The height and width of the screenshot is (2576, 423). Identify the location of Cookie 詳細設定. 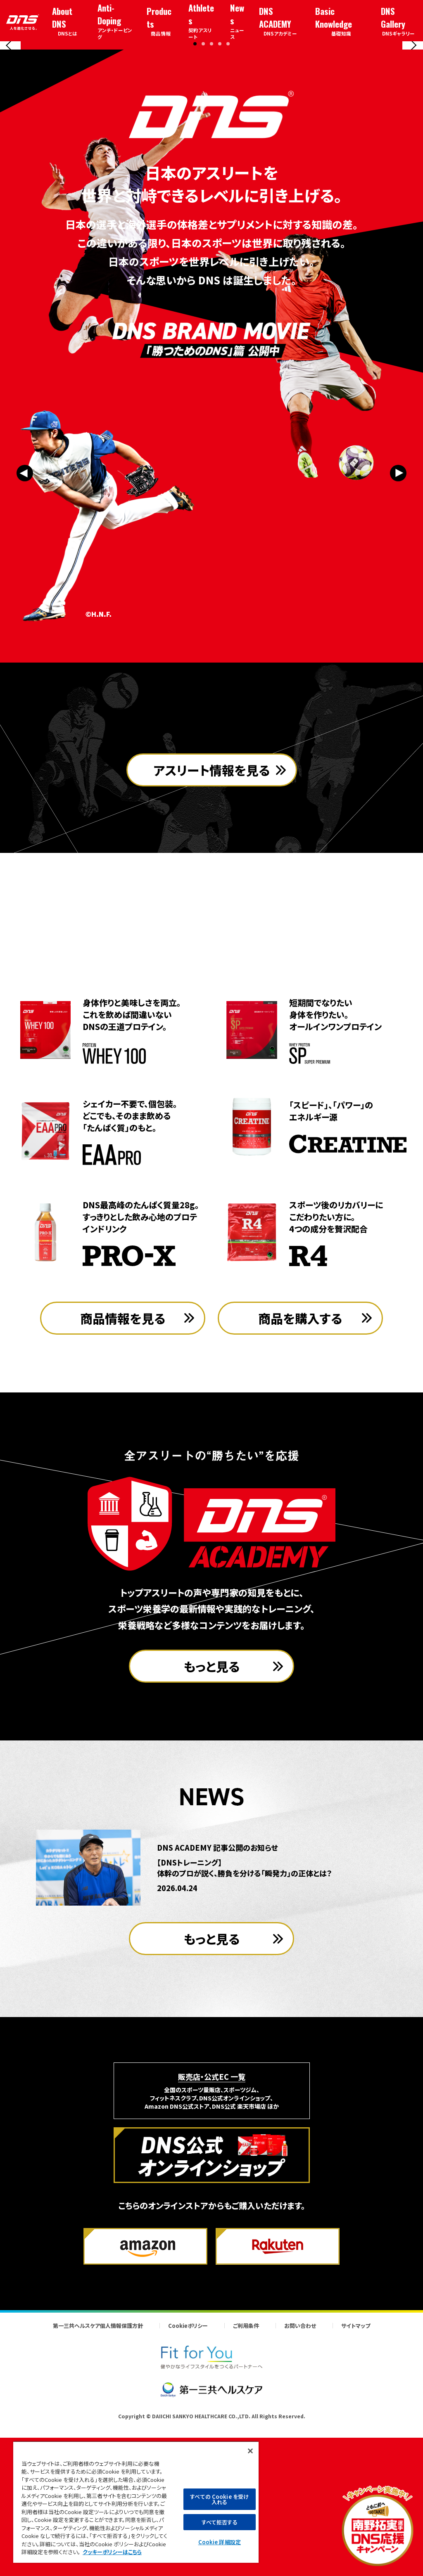
(219, 2542).